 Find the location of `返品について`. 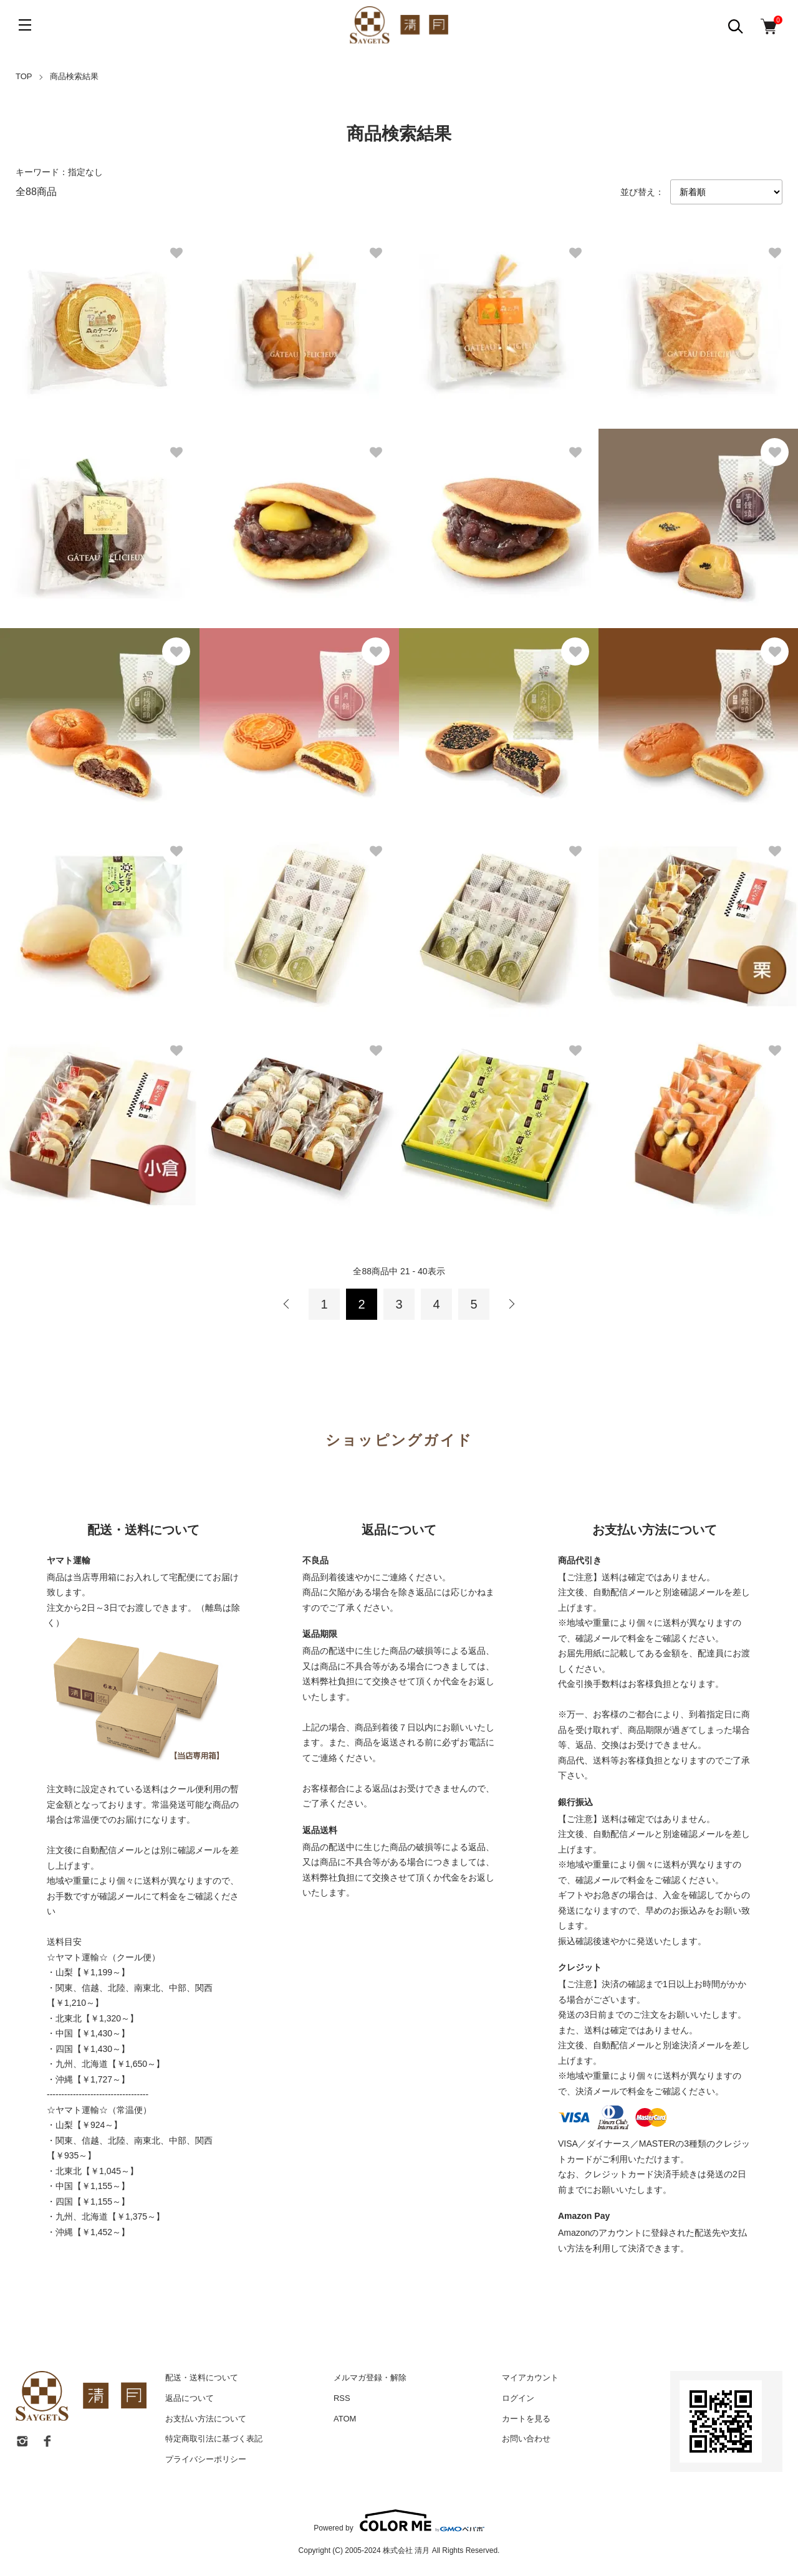

返品について is located at coordinates (189, 2398).